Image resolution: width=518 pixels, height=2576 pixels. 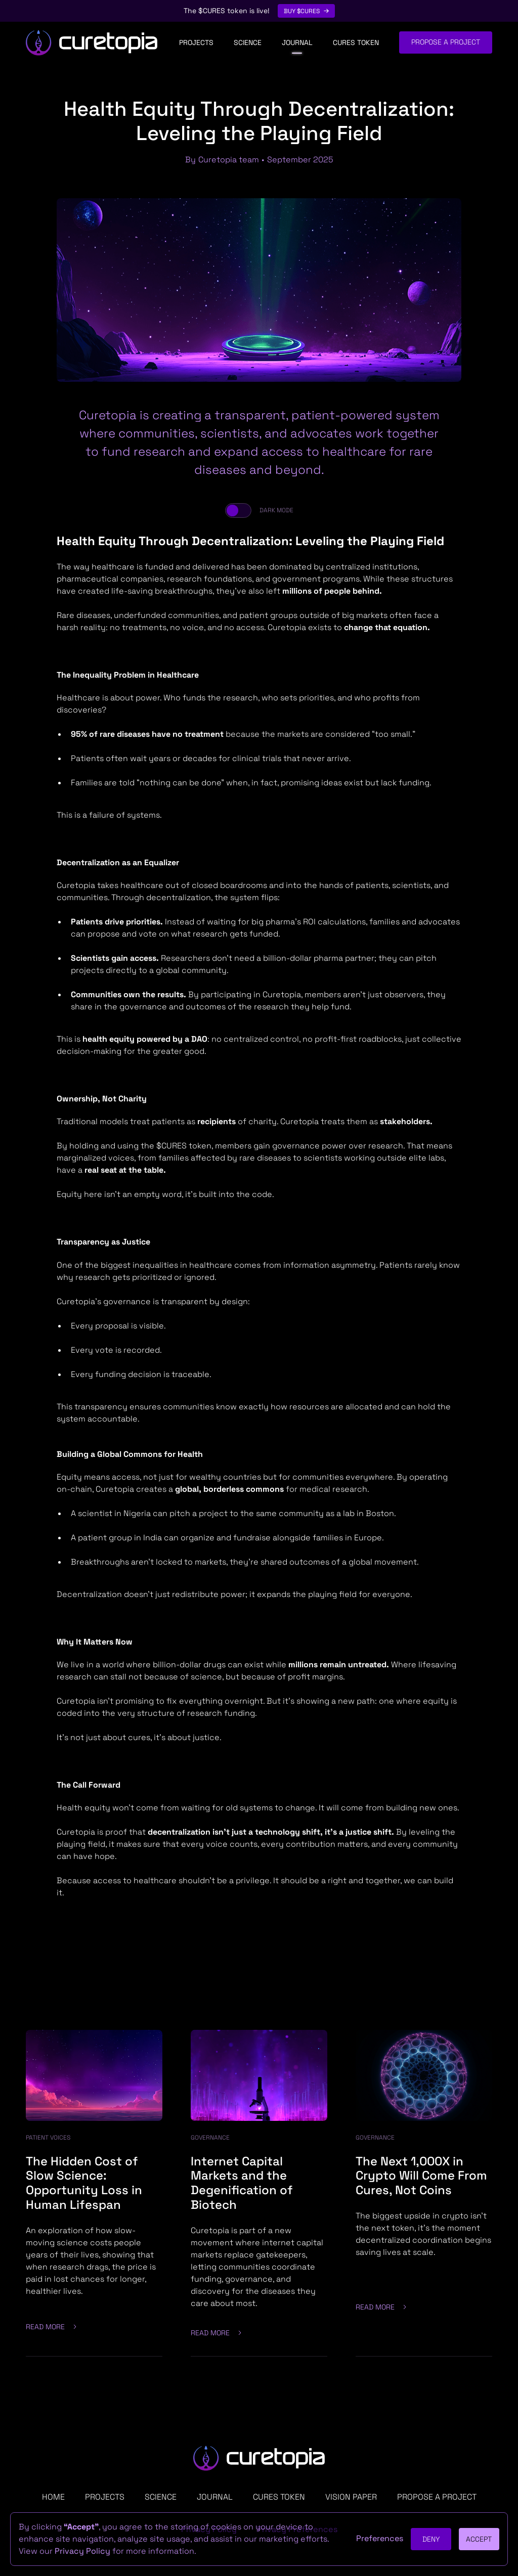 What do you see at coordinates (379, 2538) in the screenshot?
I see `Preferences [button]` at bounding box center [379, 2538].